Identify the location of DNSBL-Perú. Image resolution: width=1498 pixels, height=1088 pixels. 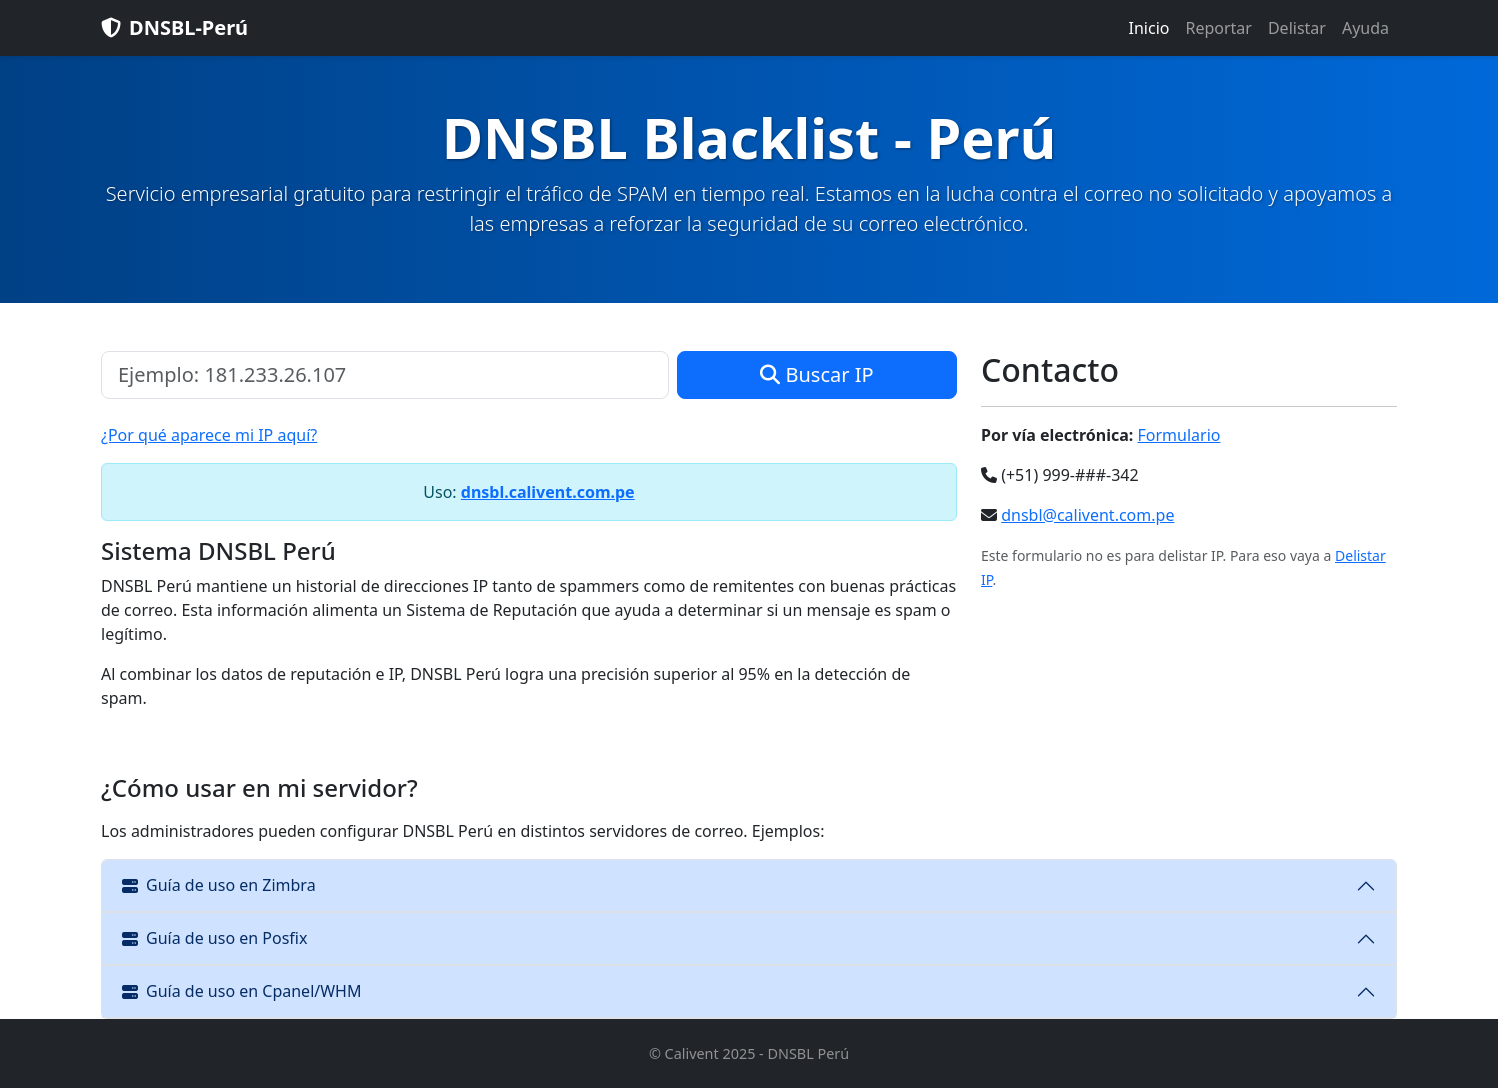
(174, 27).